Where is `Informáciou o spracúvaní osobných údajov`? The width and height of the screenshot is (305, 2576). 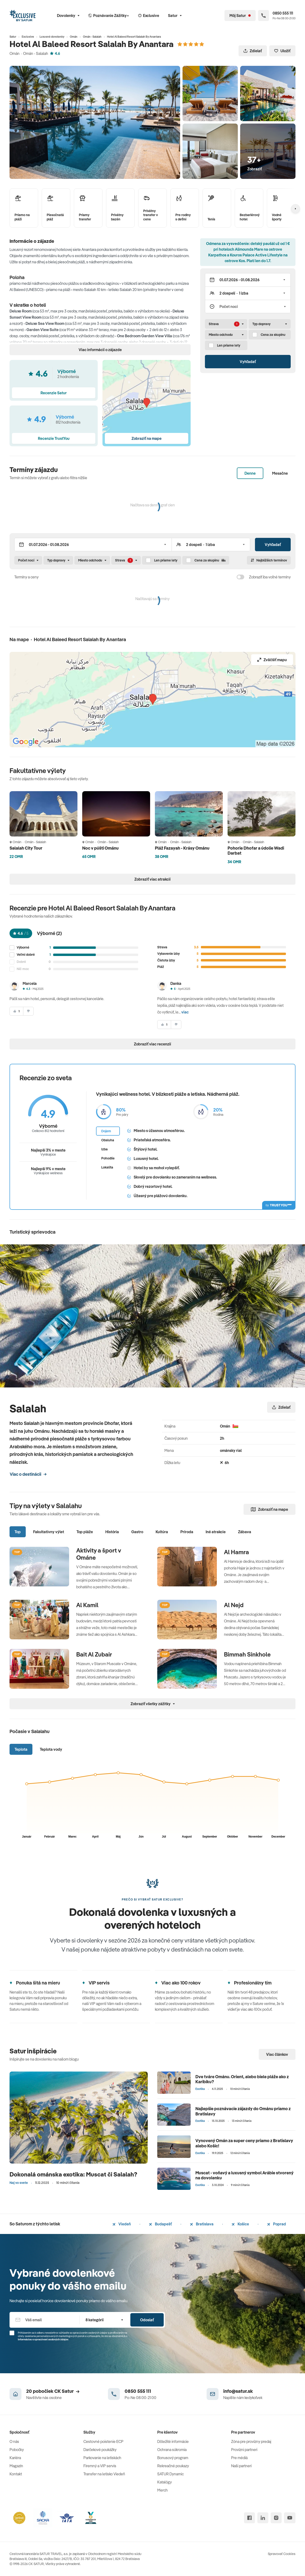
Informáciou o spracúvaní osobných údajov is located at coordinates (43, 2339).